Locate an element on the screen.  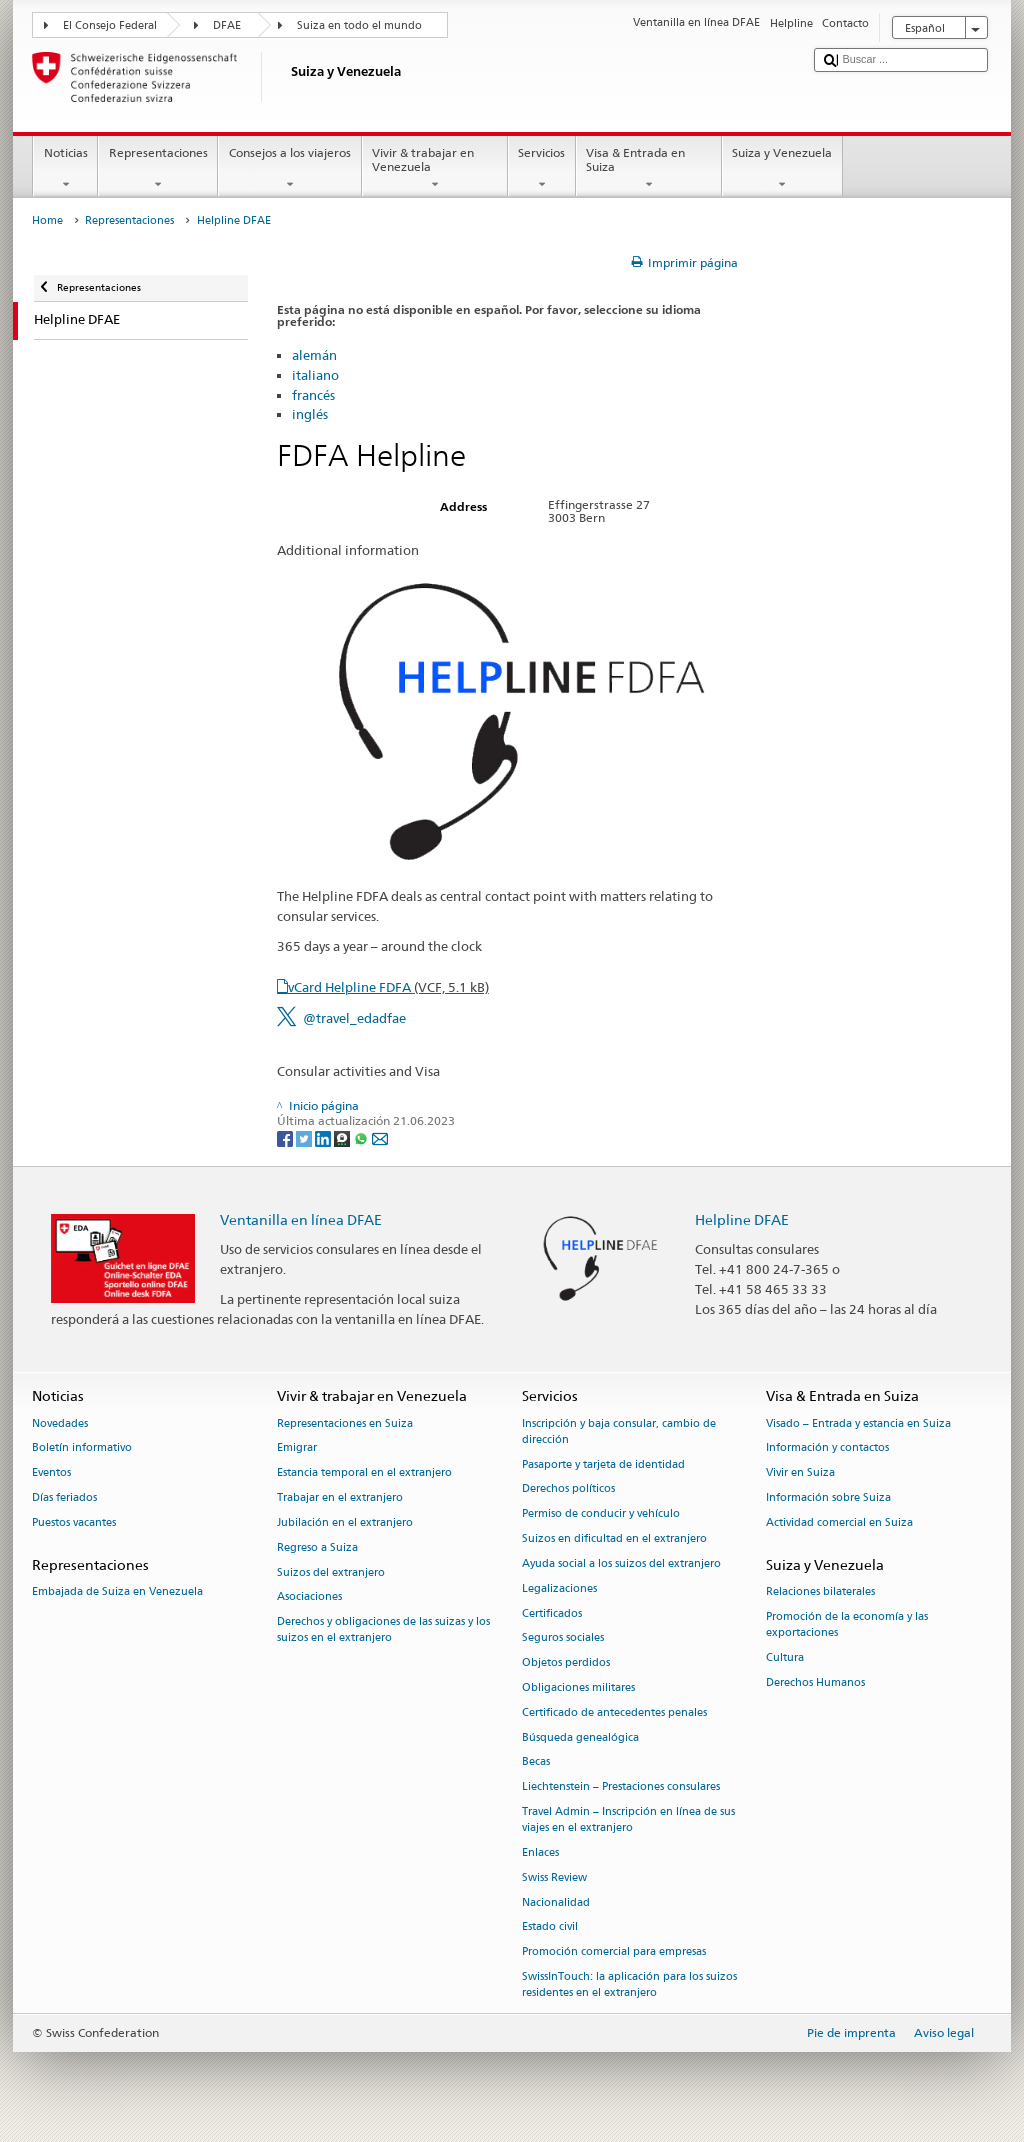
Visa & Entrada en Suiza is located at coordinates (649, 169).